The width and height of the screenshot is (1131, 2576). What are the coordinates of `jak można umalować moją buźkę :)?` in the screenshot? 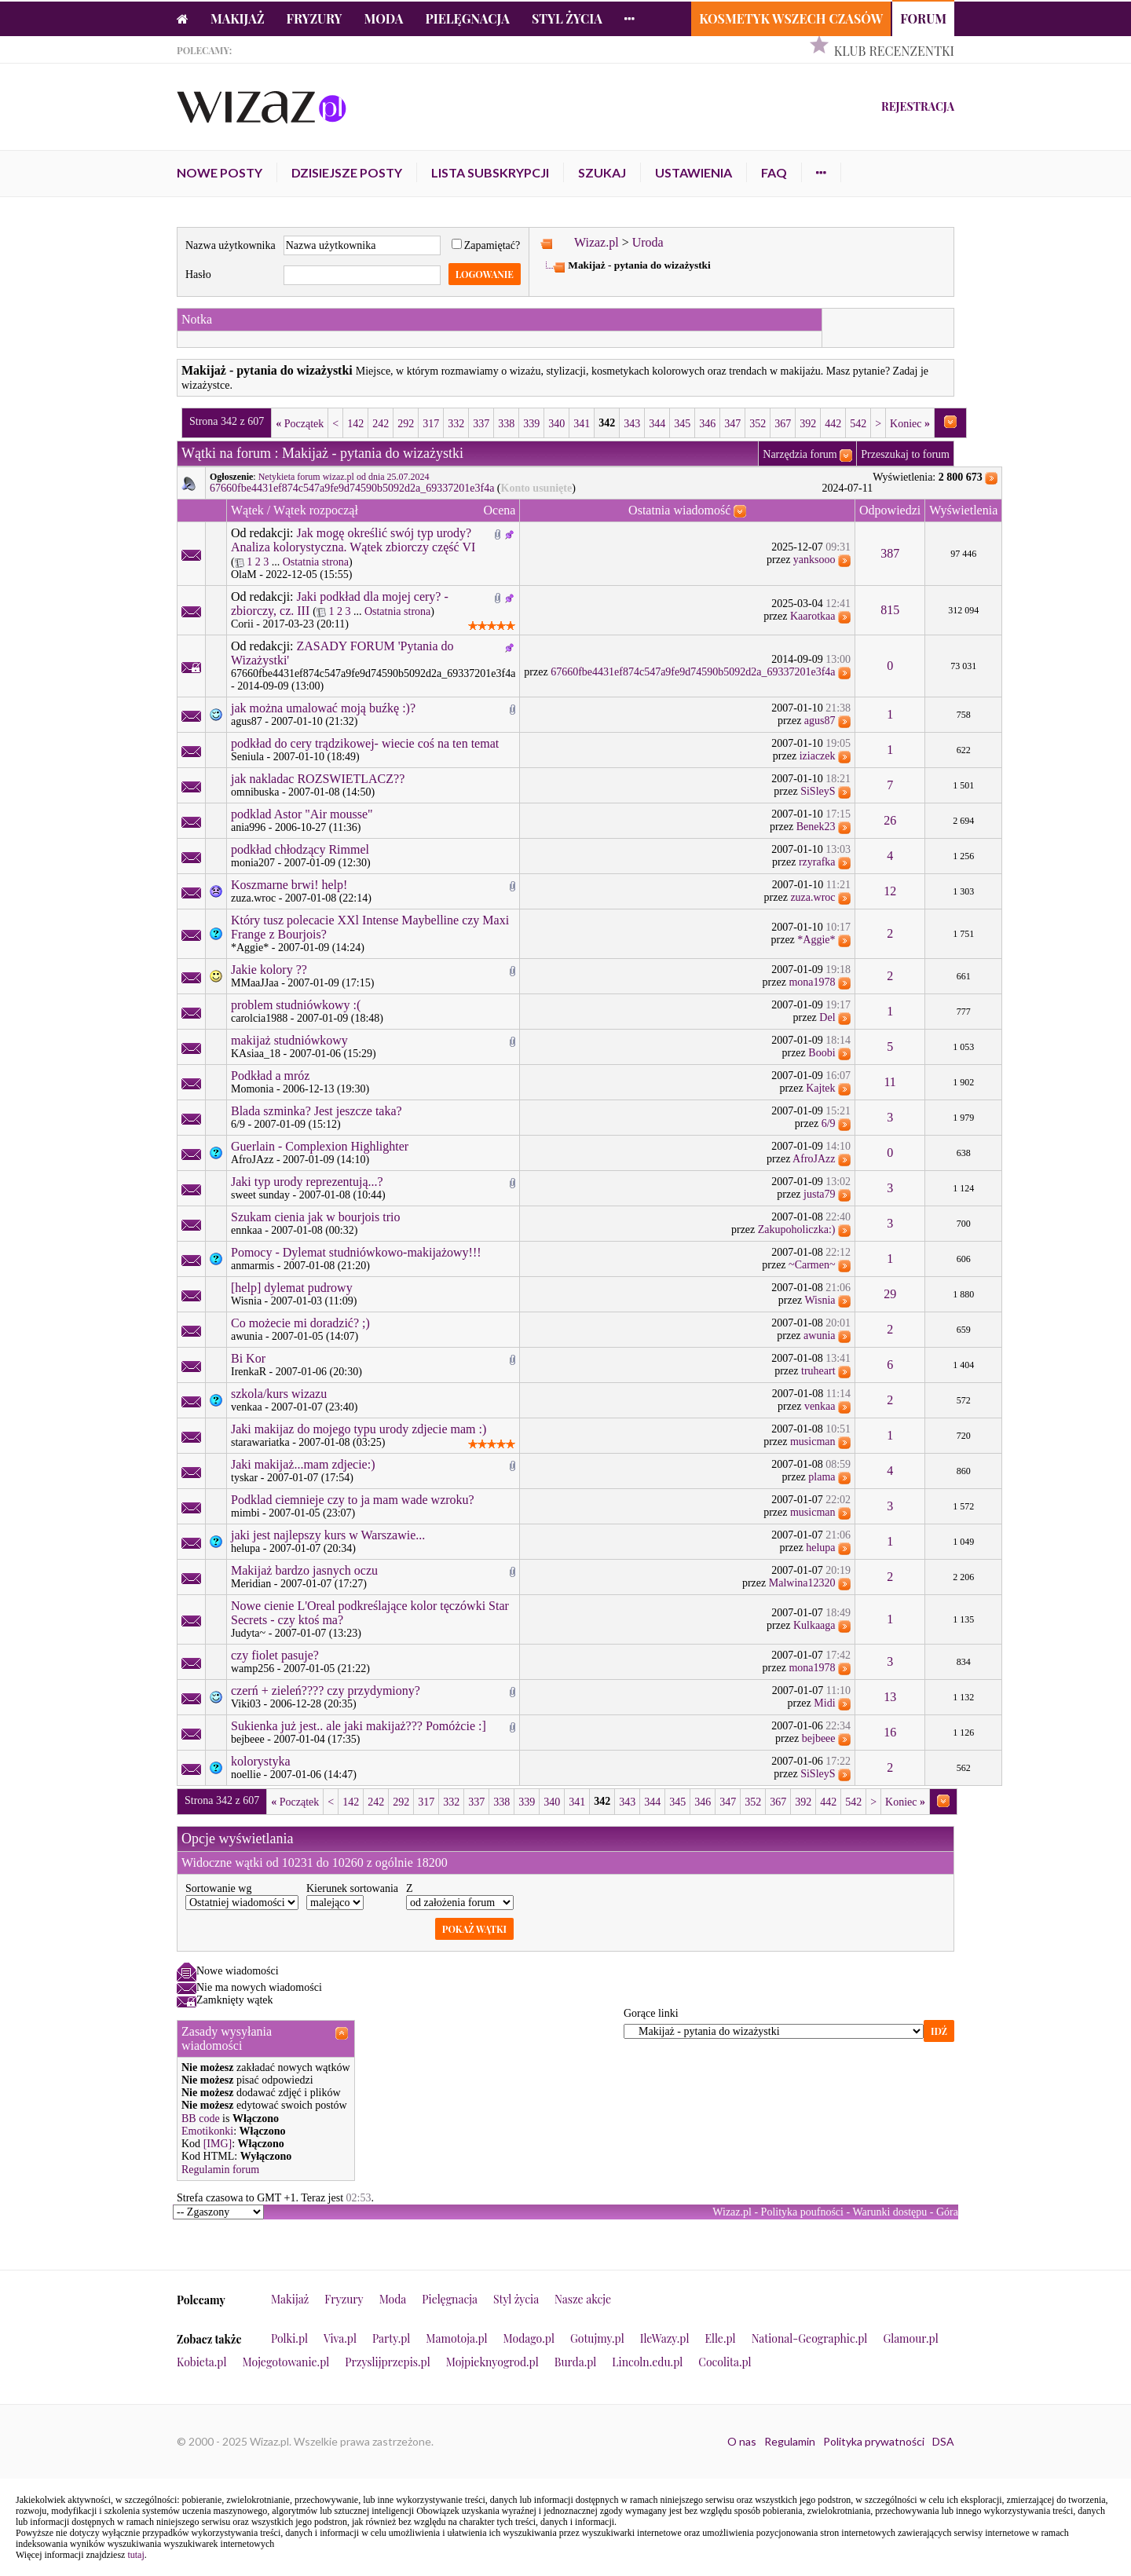 It's located at (323, 708).